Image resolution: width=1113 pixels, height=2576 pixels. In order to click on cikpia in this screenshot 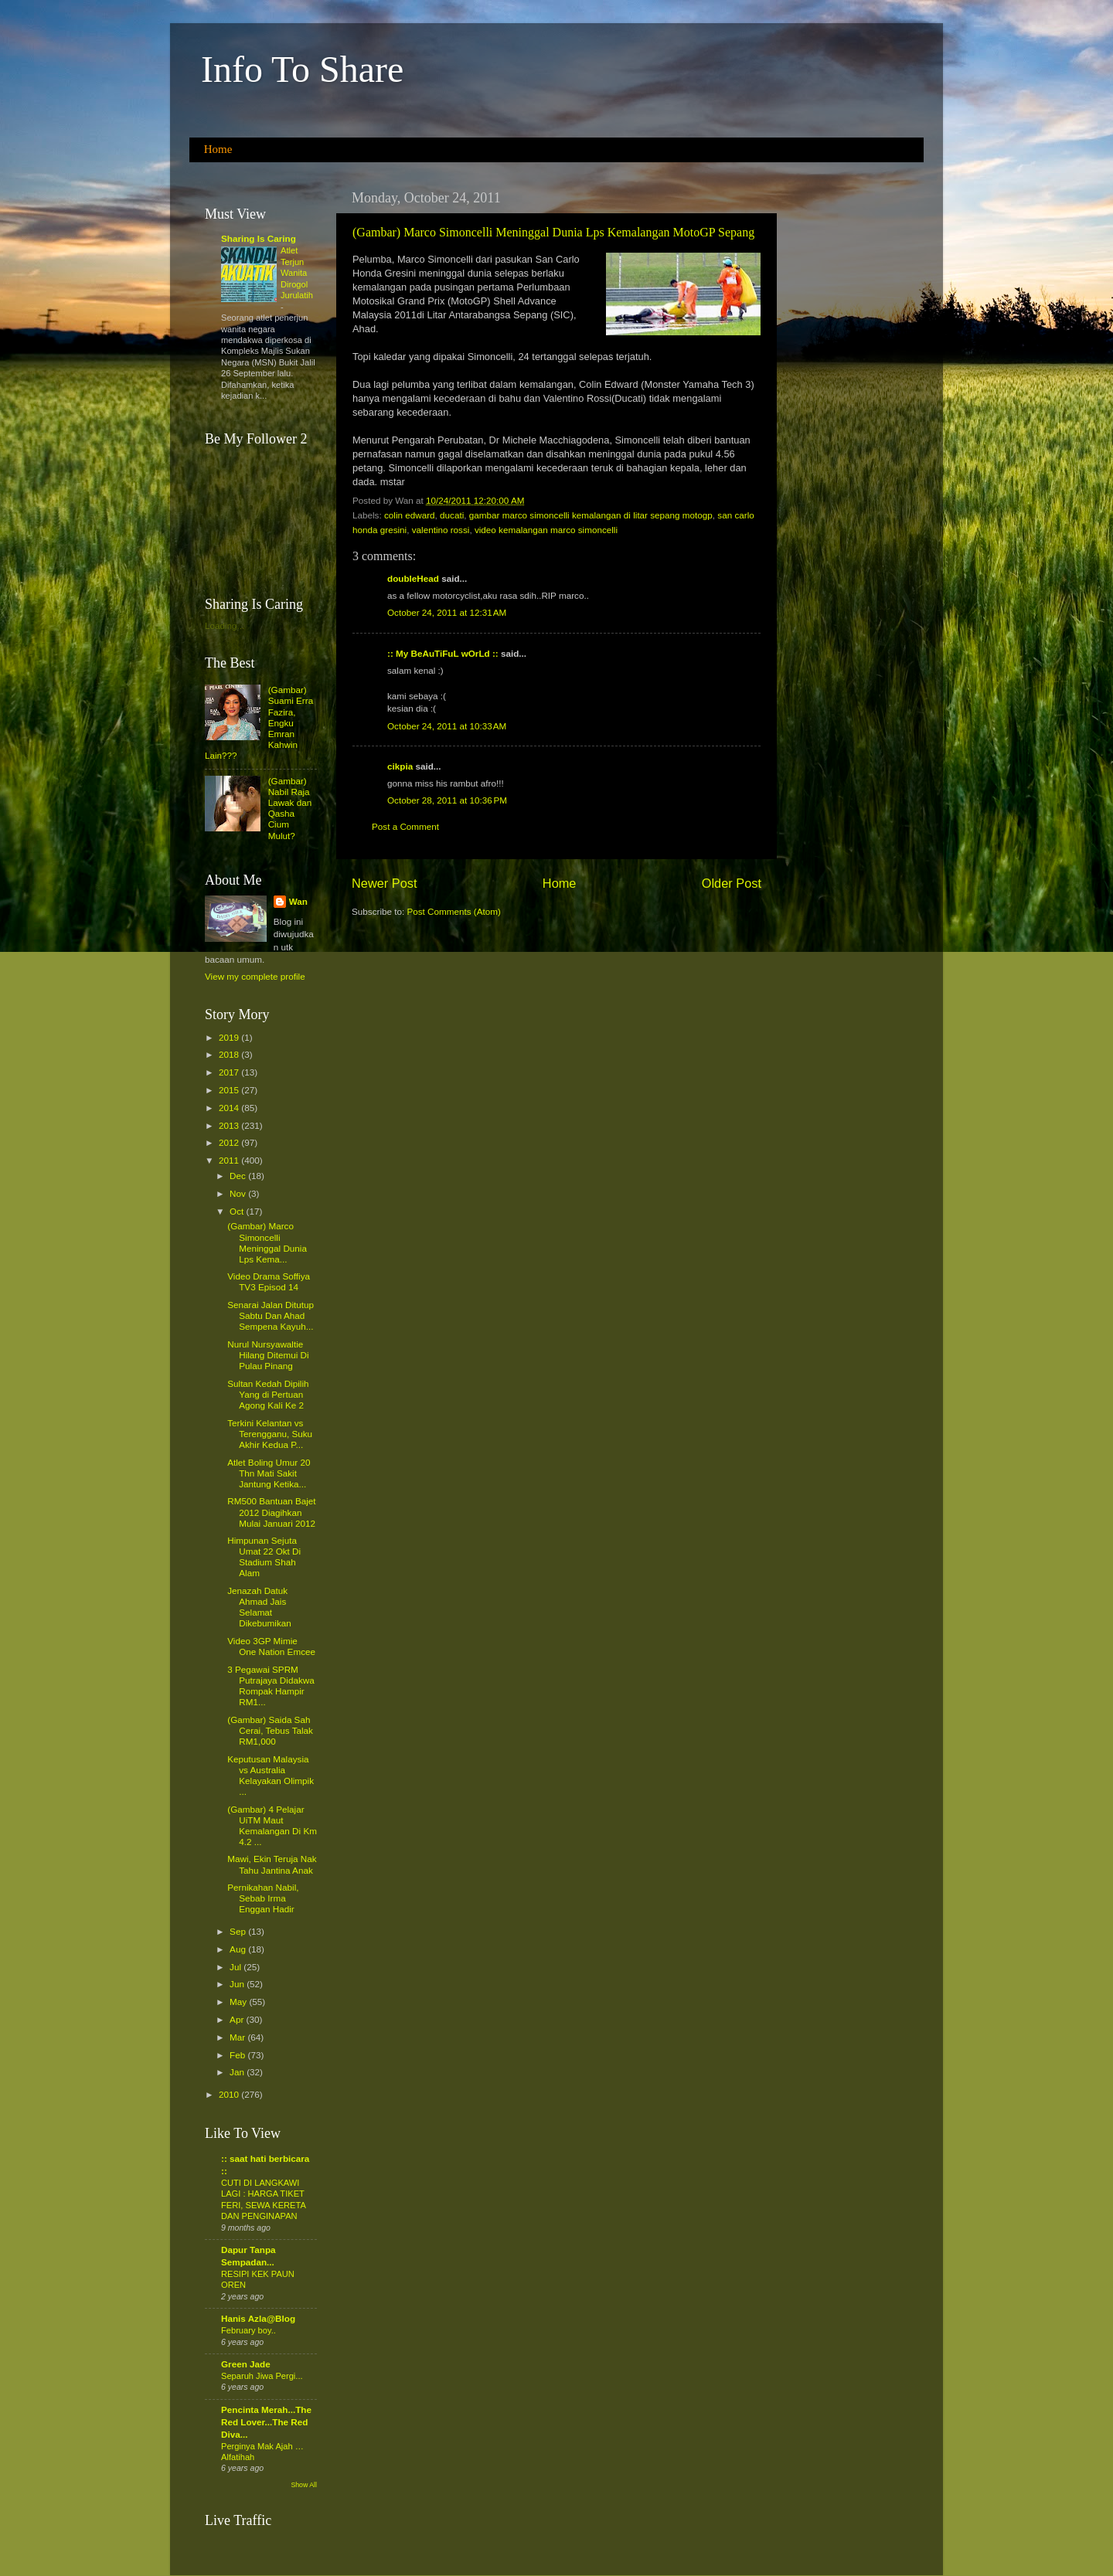, I will do `click(400, 766)`.